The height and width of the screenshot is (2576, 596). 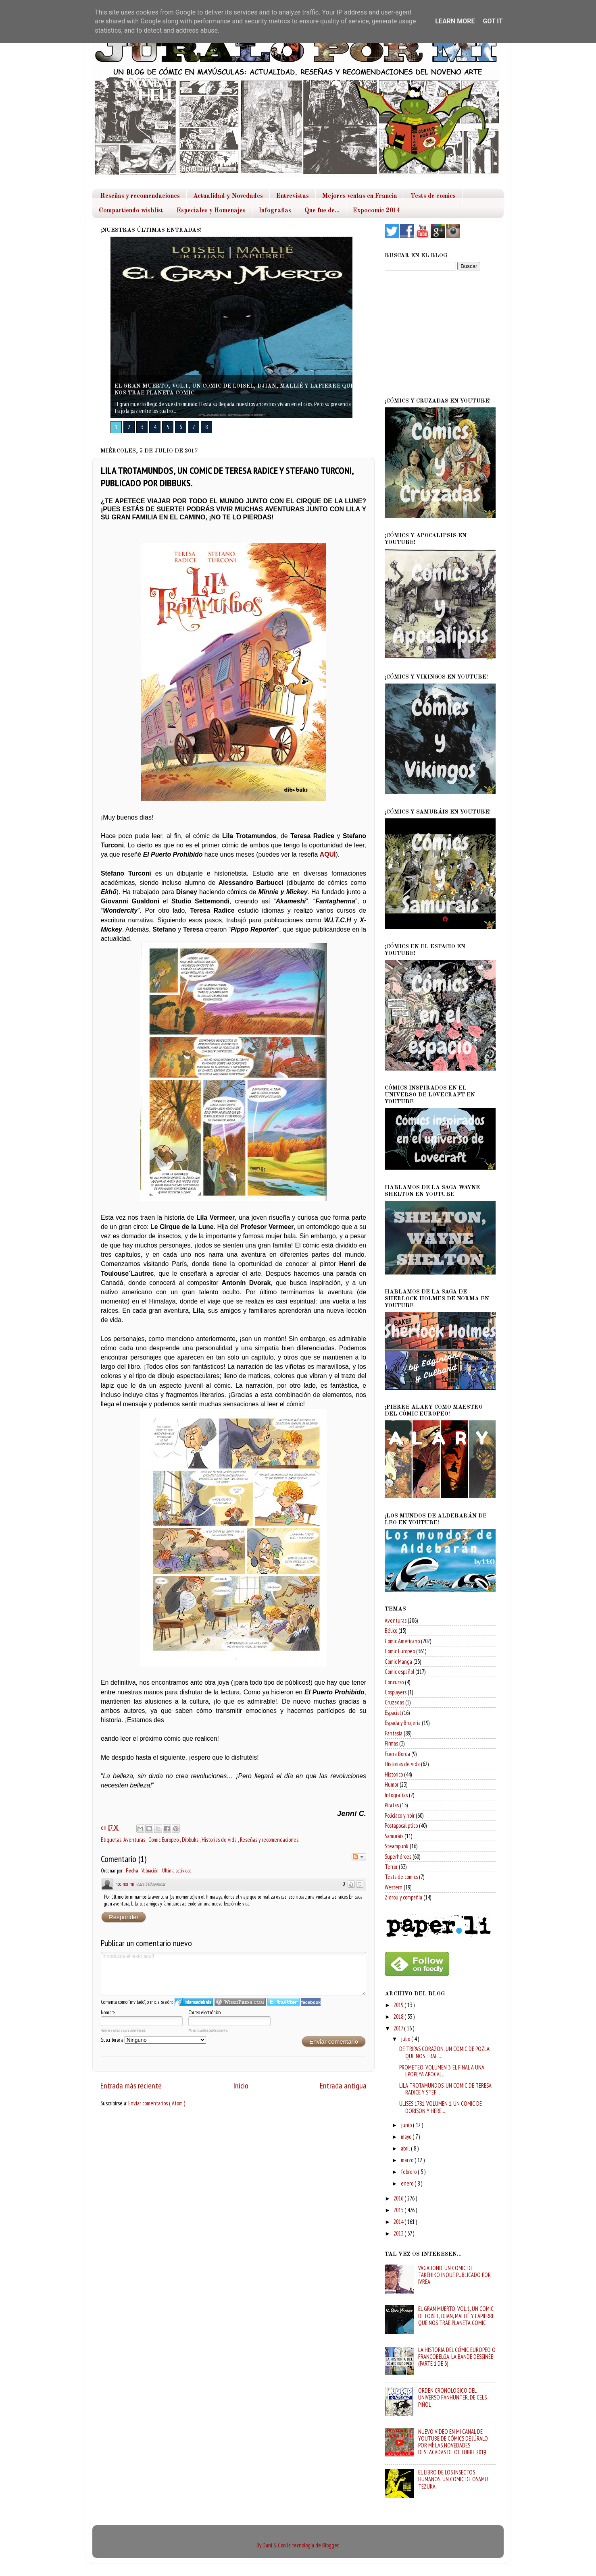 What do you see at coordinates (391, 1743) in the screenshot?
I see `Firmas` at bounding box center [391, 1743].